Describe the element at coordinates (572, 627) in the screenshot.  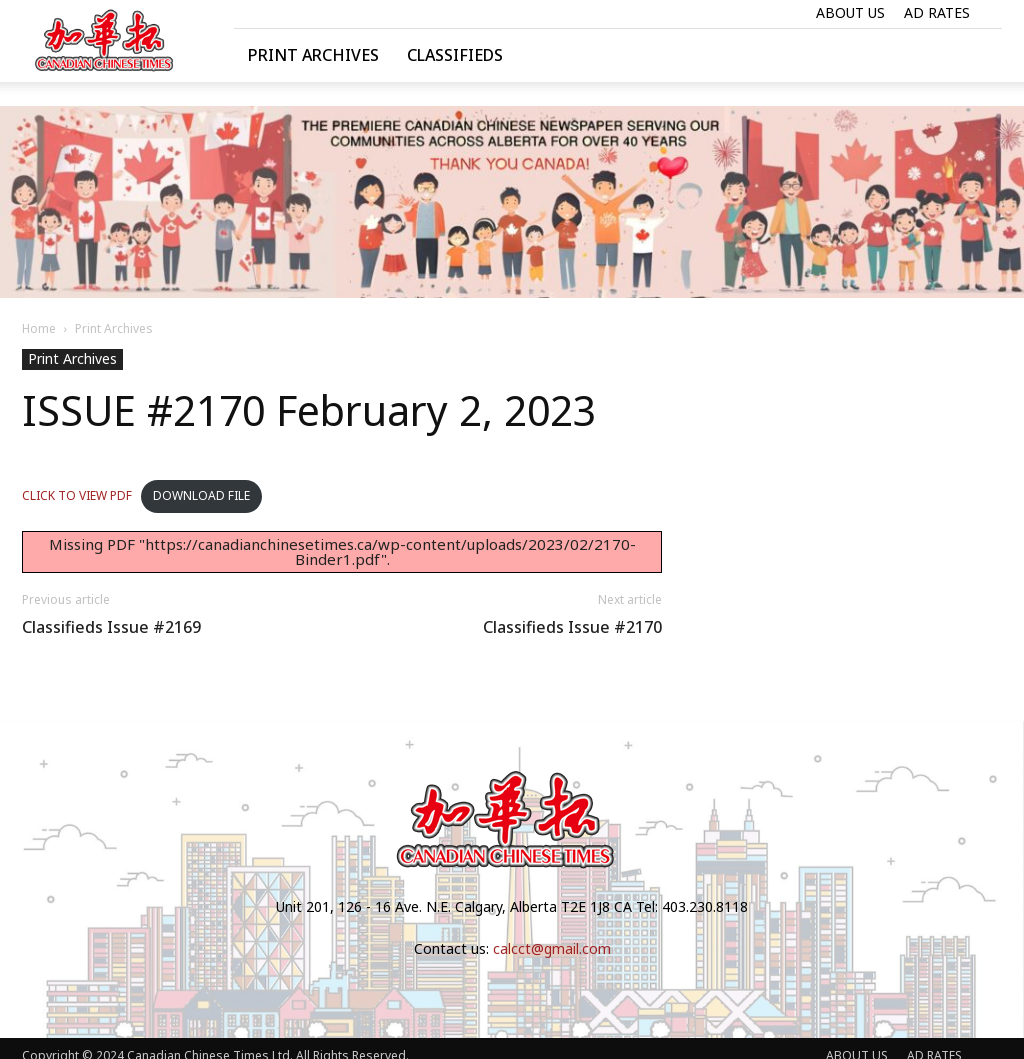
I see `Classifieds Issue #2170` at that location.